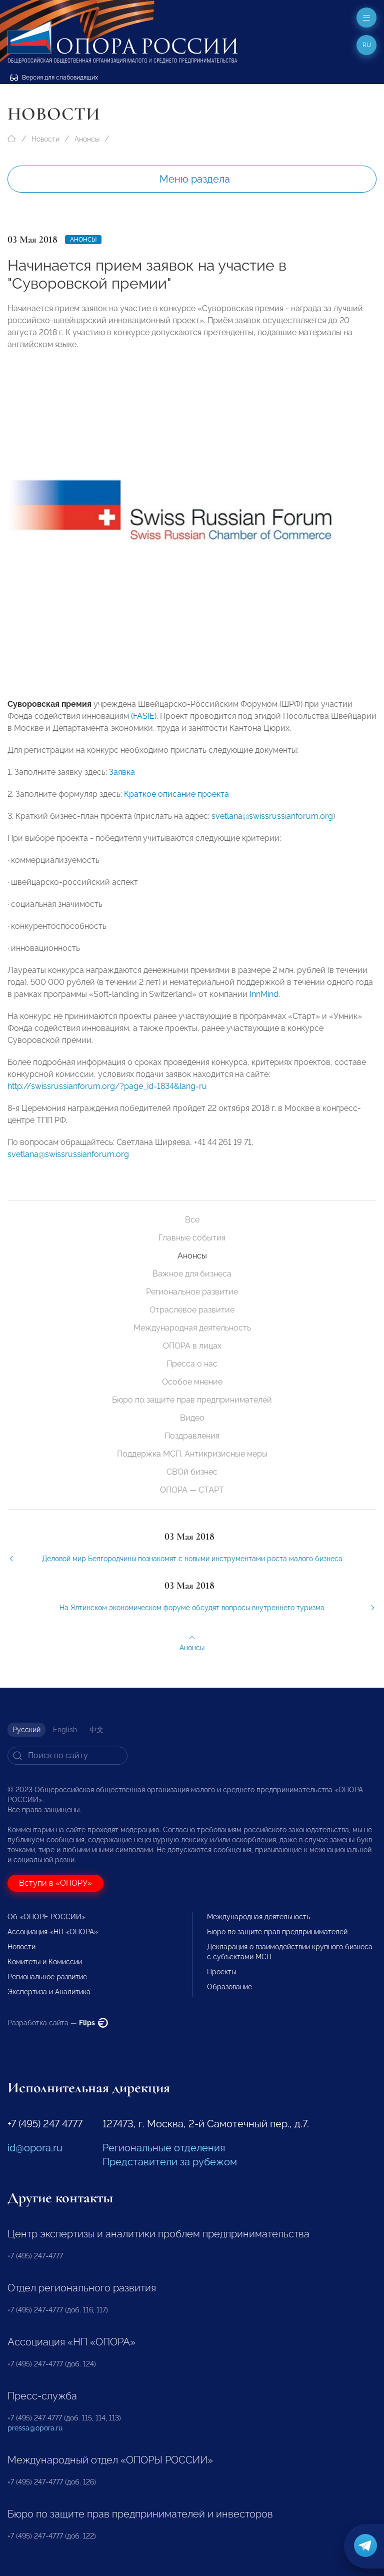 The height and width of the screenshot is (2576, 384). What do you see at coordinates (55, 1883) in the screenshot?
I see `Вступи в «ОПОРУ»` at bounding box center [55, 1883].